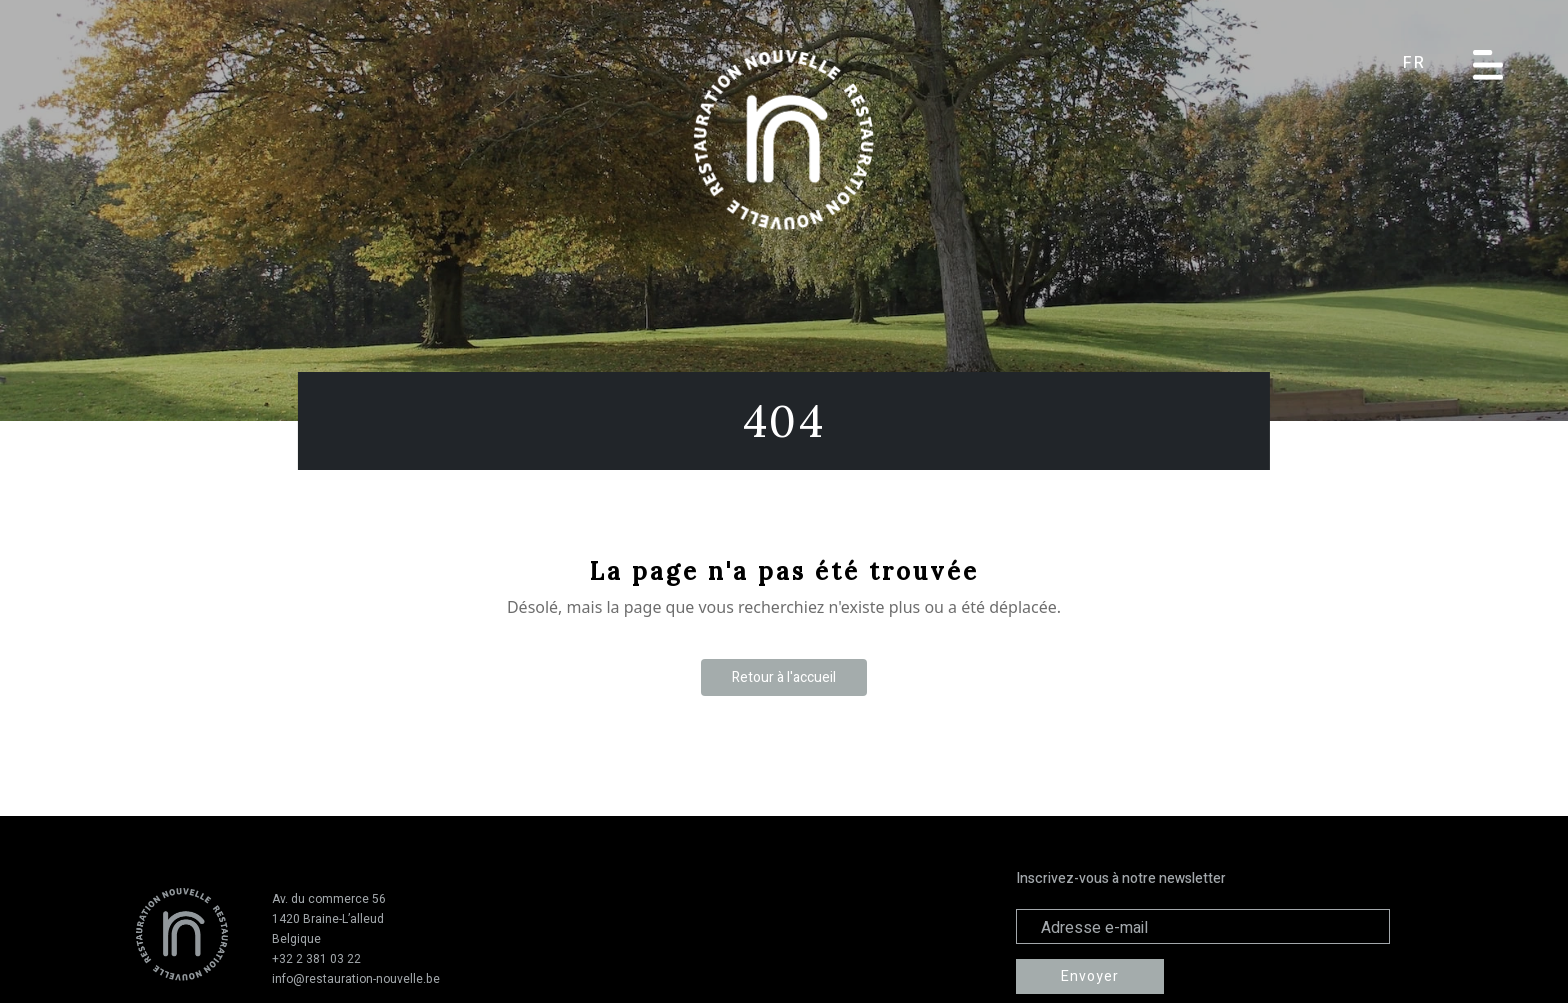 The height and width of the screenshot is (1003, 1568). I want to click on [Adresse électronique], so click(1203, 926).